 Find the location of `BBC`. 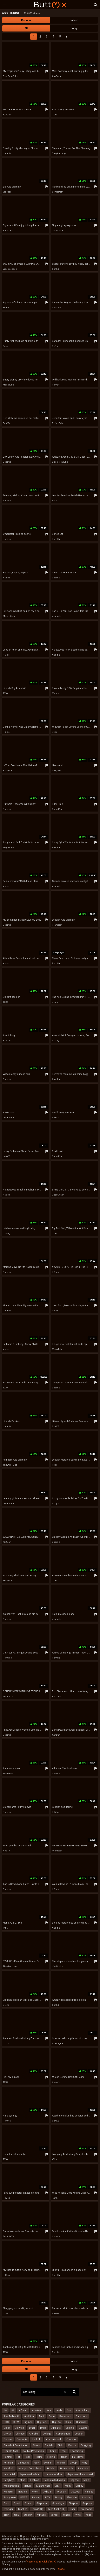

BBC is located at coordinates (6, 2422).